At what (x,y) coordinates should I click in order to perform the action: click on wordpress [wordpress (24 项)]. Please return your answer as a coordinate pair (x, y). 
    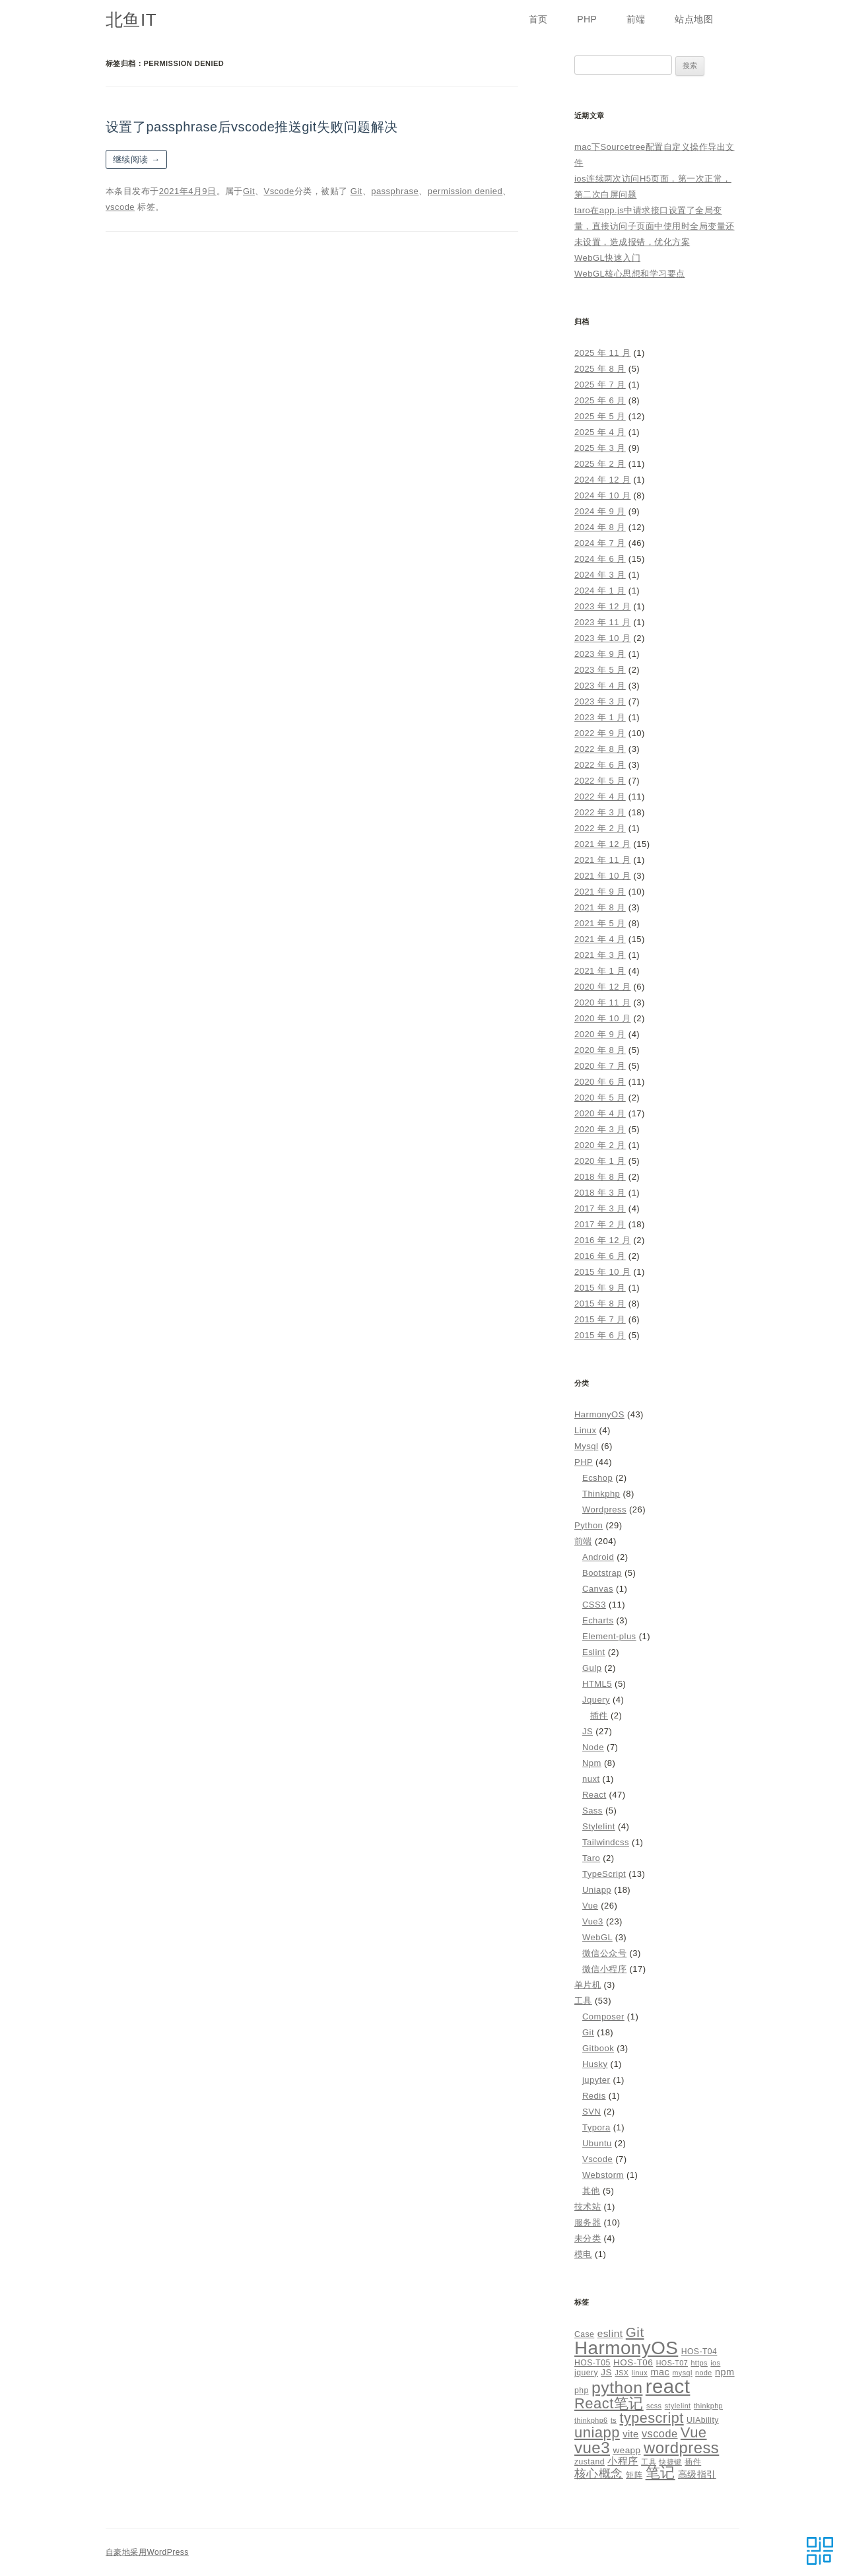
    Looking at the image, I should click on (681, 2448).